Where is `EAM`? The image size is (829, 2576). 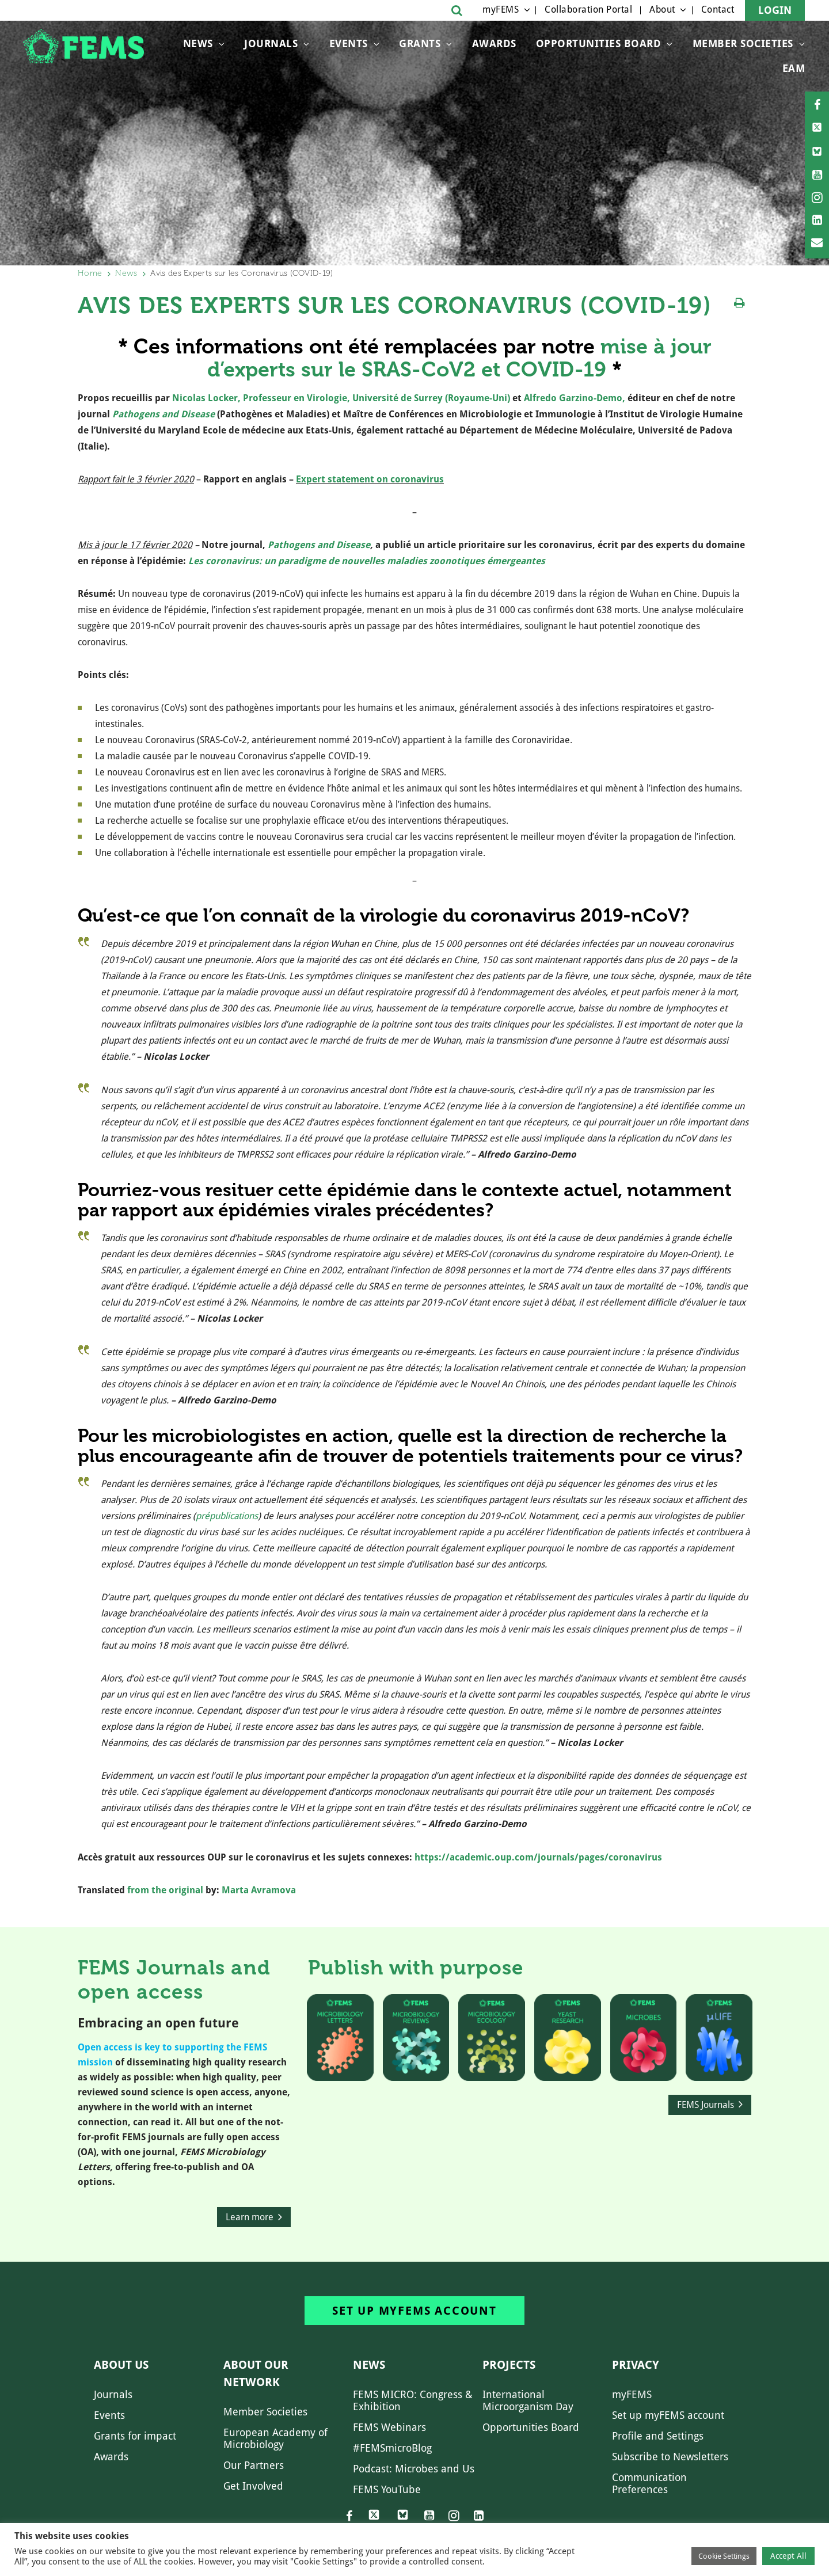
EAM is located at coordinates (793, 68).